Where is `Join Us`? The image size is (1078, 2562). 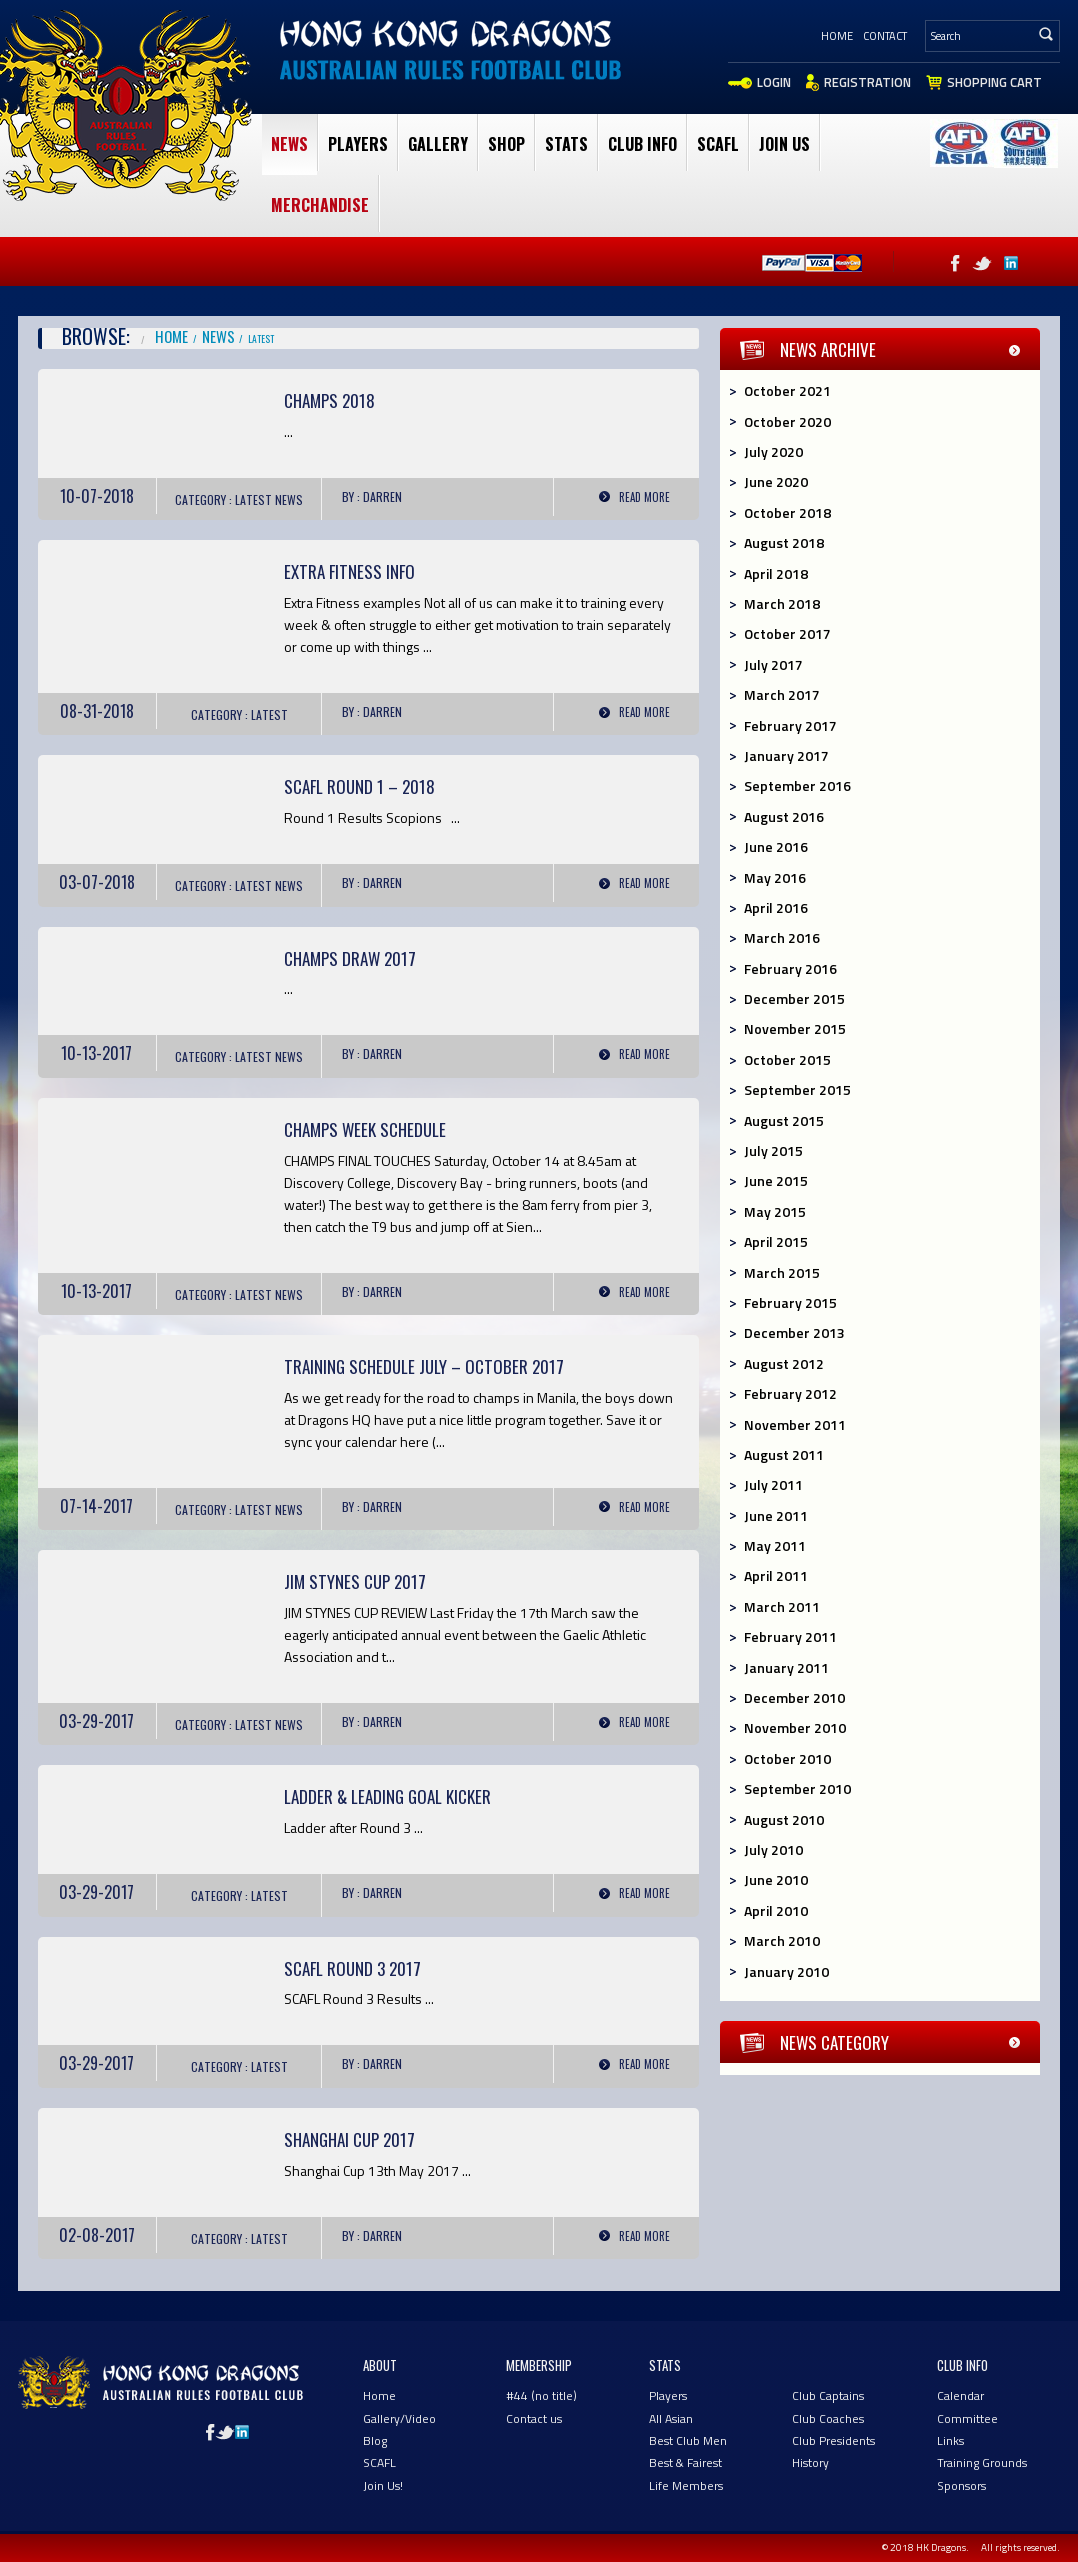 Join Us is located at coordinates (784, 144).